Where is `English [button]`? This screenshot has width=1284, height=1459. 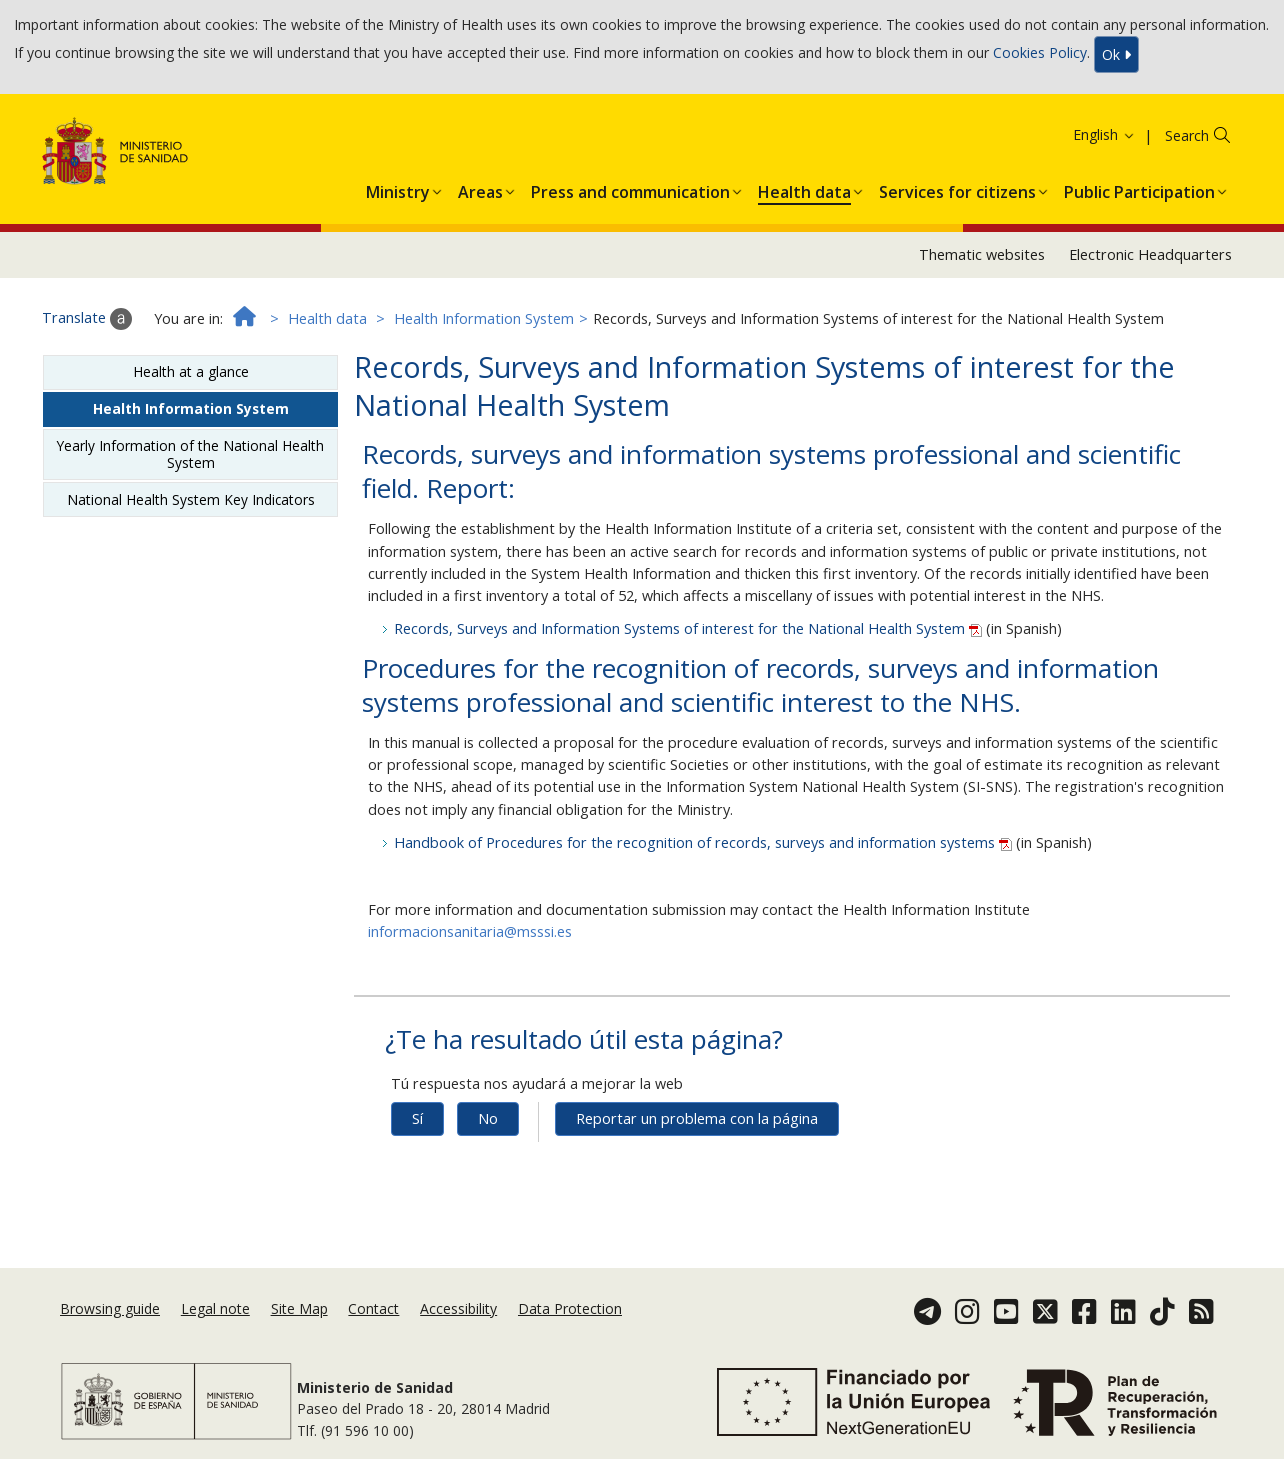
English [button] is located at coordinates (1104, 134).